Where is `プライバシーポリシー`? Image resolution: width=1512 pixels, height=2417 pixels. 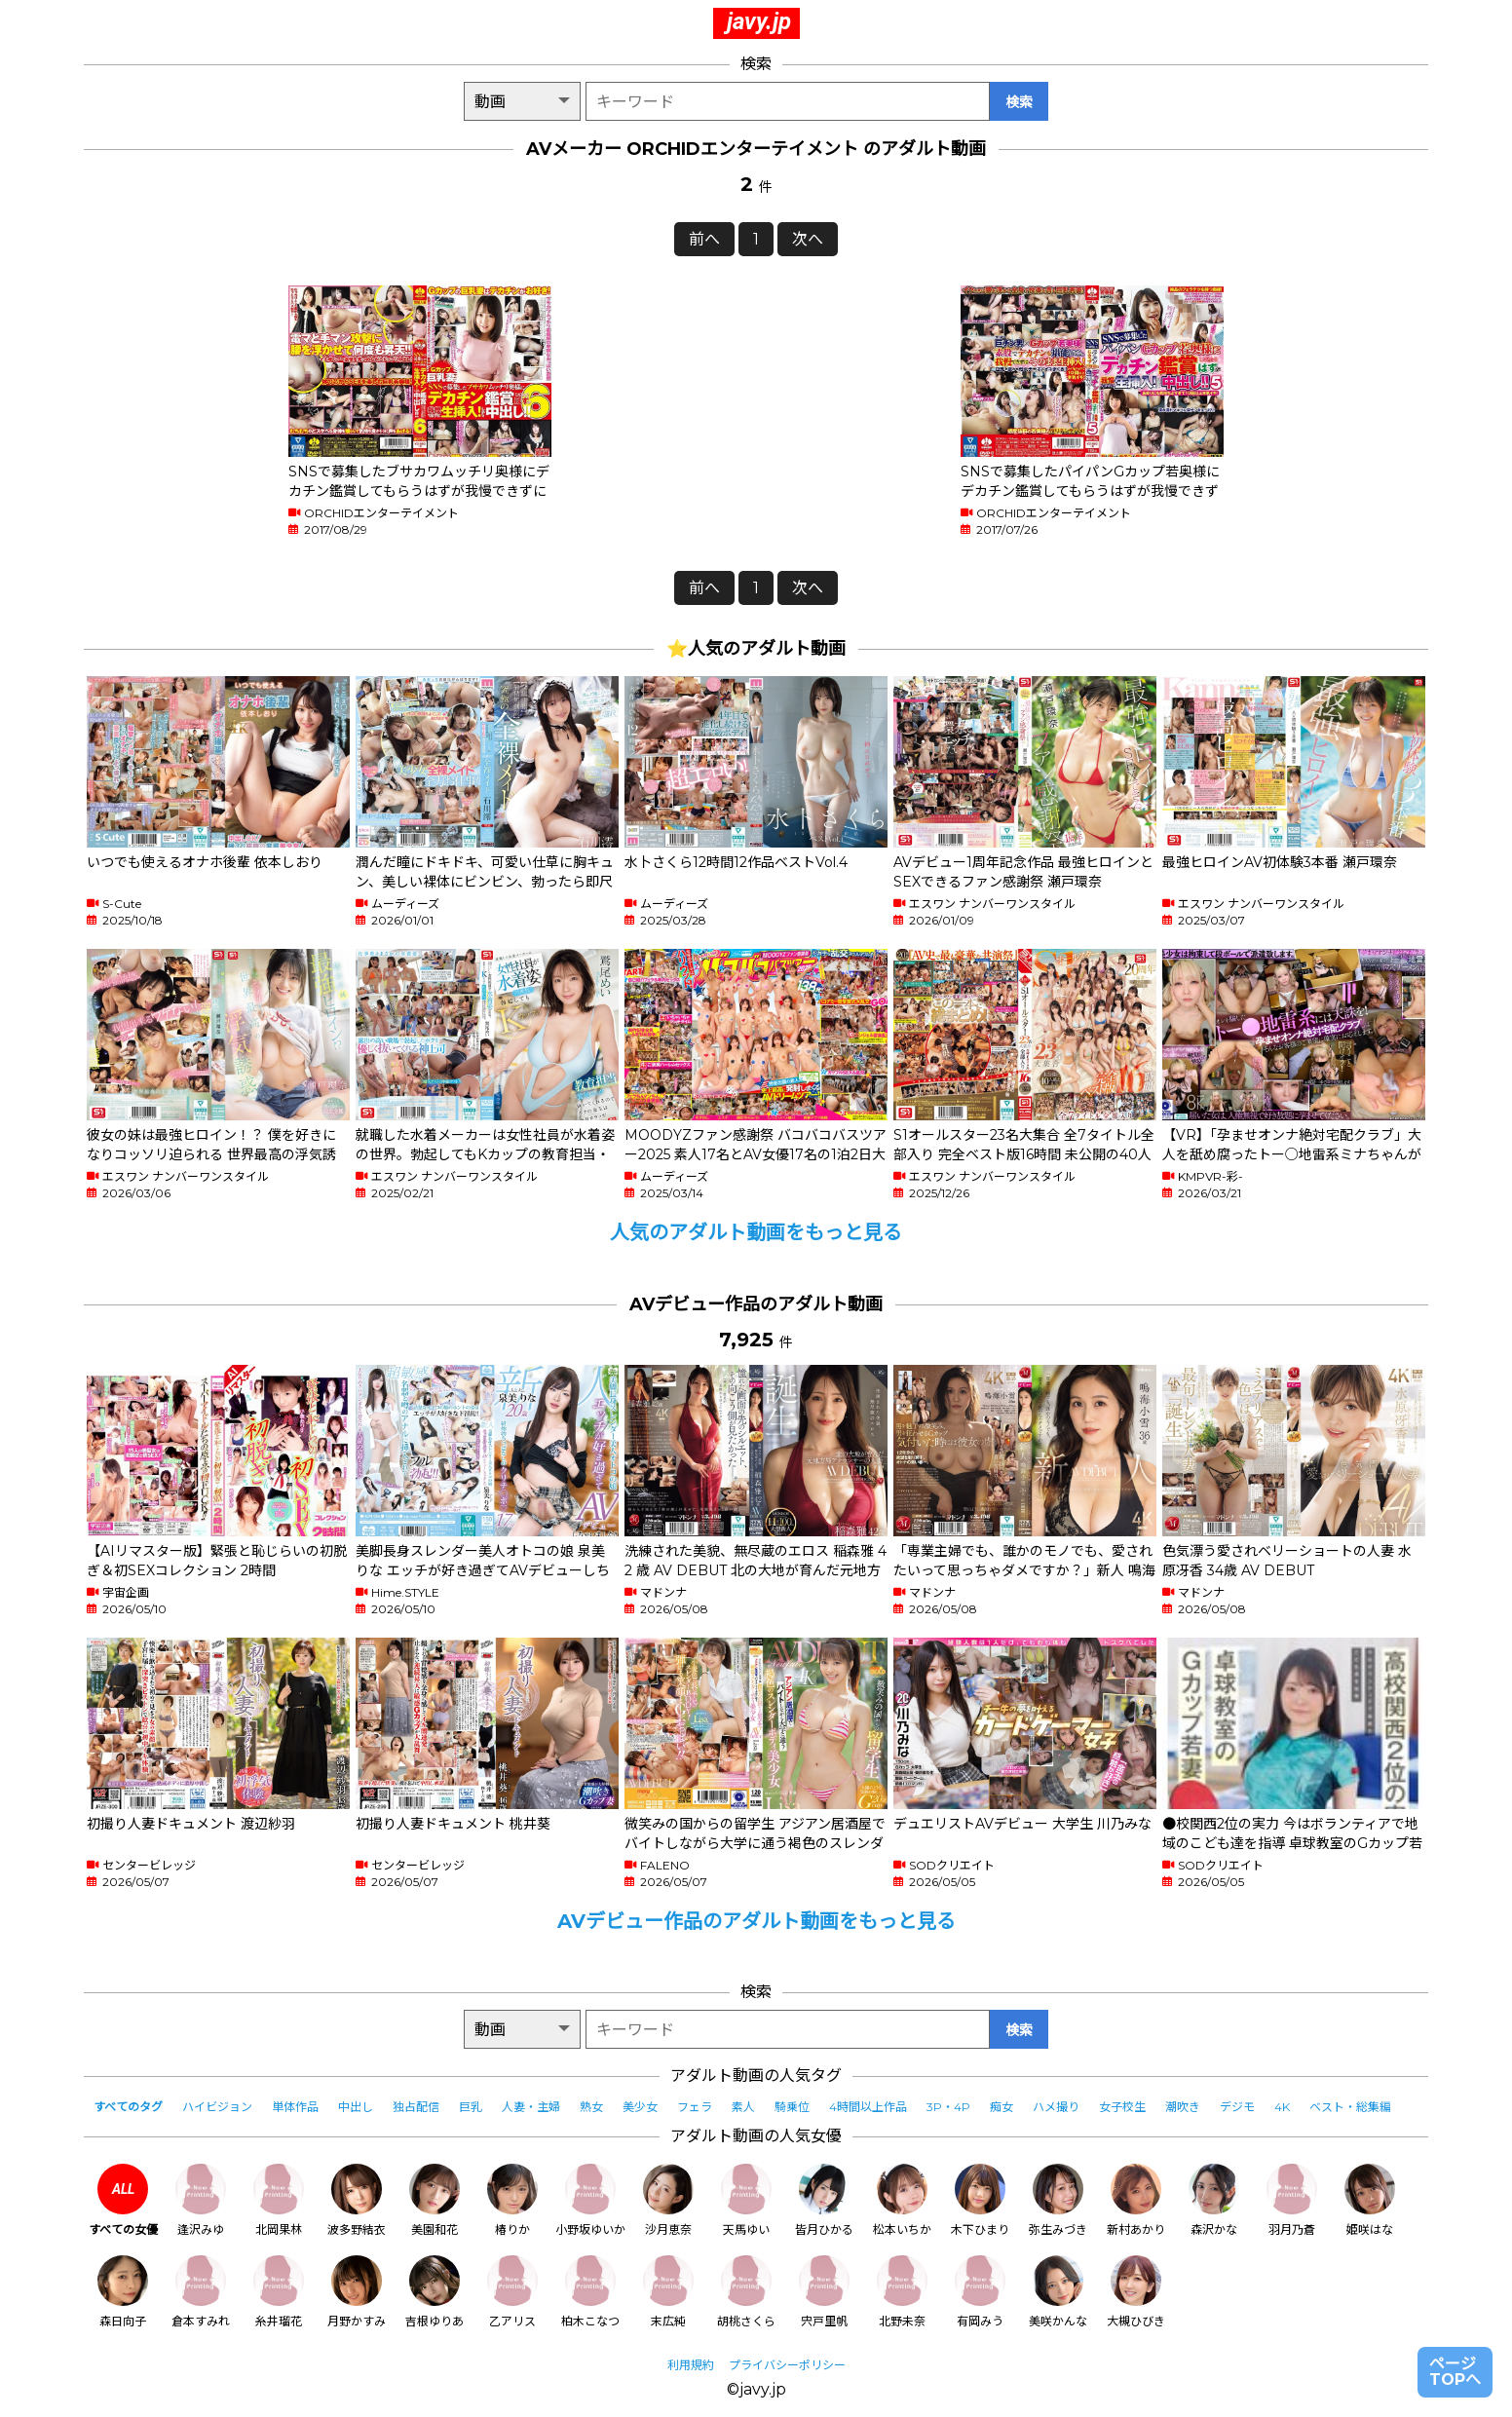 プライバシーポリシー is located at coordinates (787, 2365).